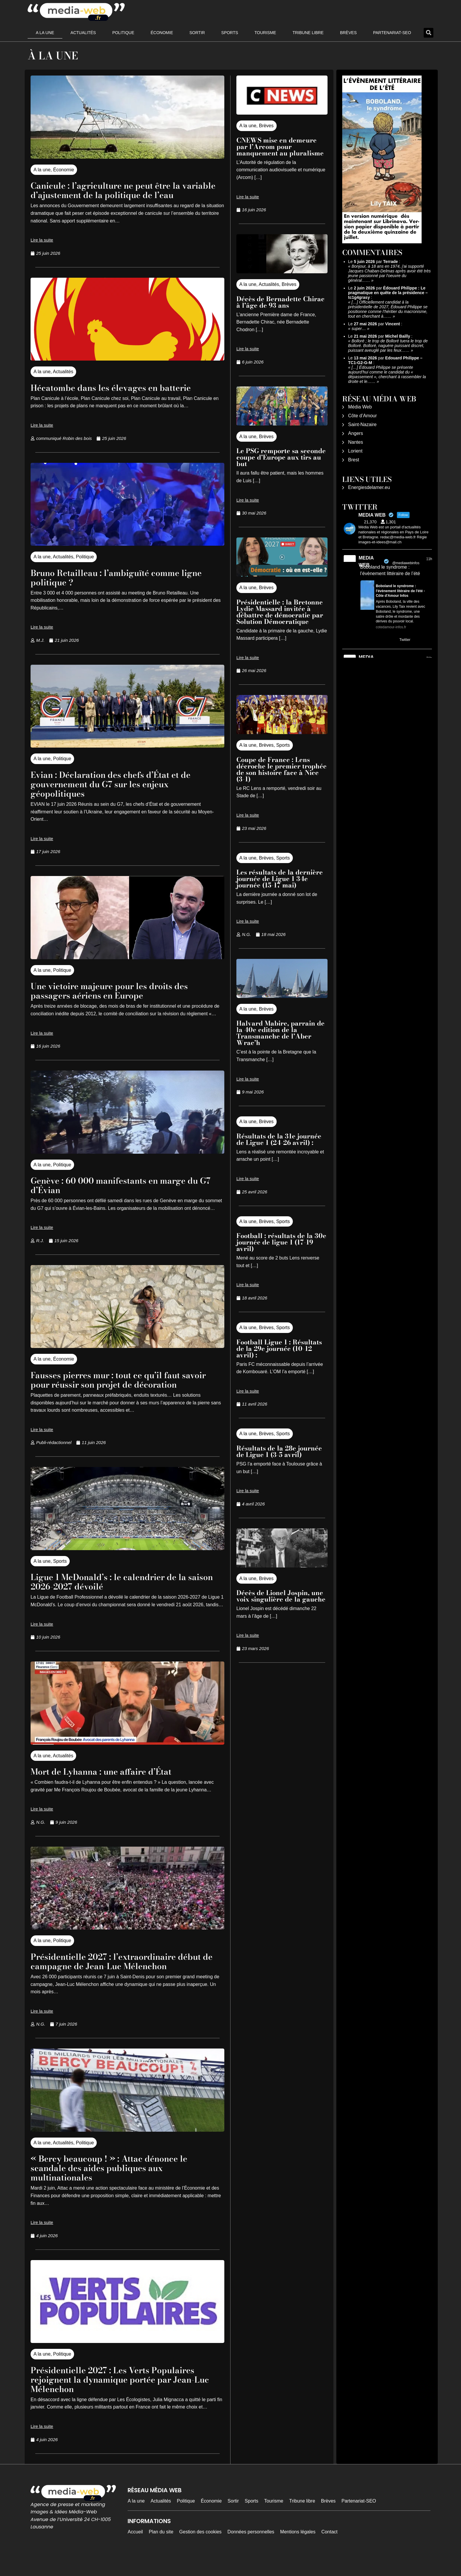  Describe the element at coordinates (135, 2550) in the screenshot. I see `Accueil` at that location.